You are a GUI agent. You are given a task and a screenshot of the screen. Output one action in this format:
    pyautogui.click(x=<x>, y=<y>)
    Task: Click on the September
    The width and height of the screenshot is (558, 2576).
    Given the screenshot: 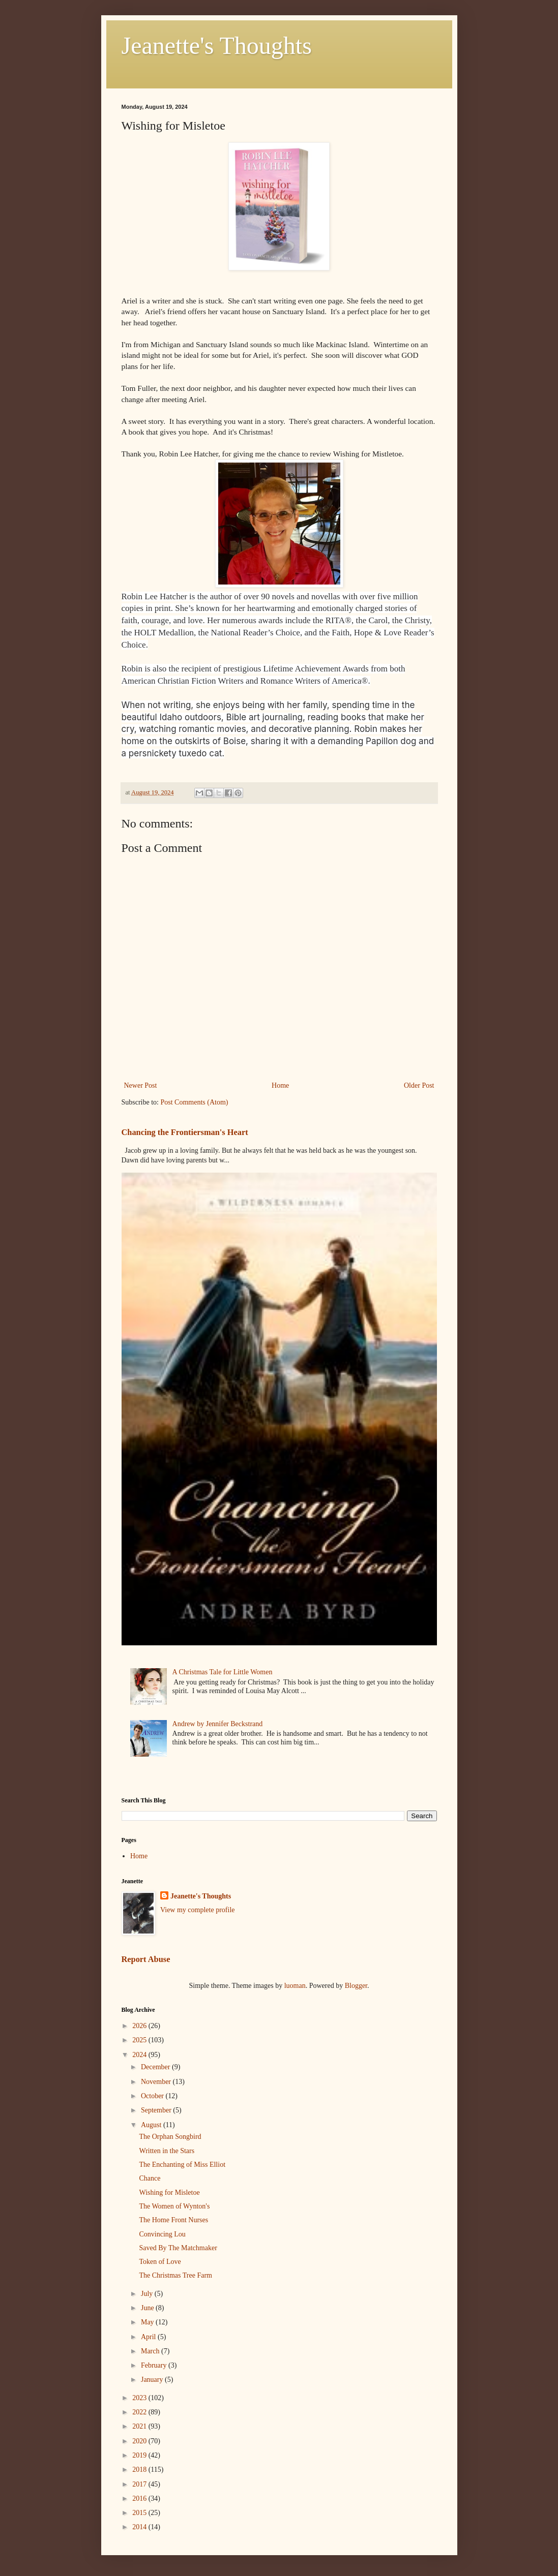 What is the action you would take?
    pyautogui.click(x=157, y=2110)
    